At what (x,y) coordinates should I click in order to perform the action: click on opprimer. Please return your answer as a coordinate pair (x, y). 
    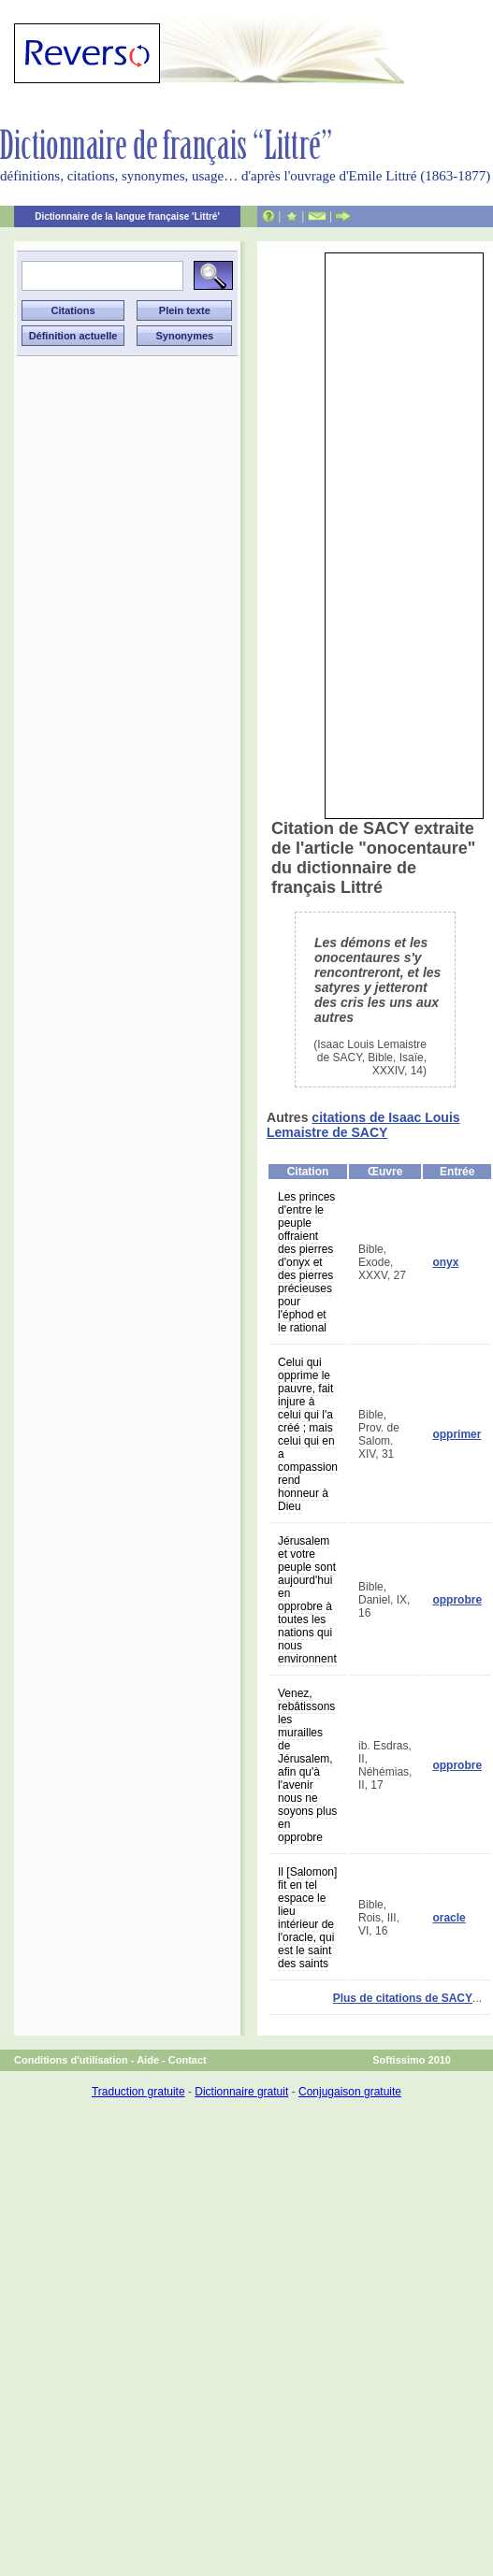
    Looking at the image, I should click on (456, 1434).